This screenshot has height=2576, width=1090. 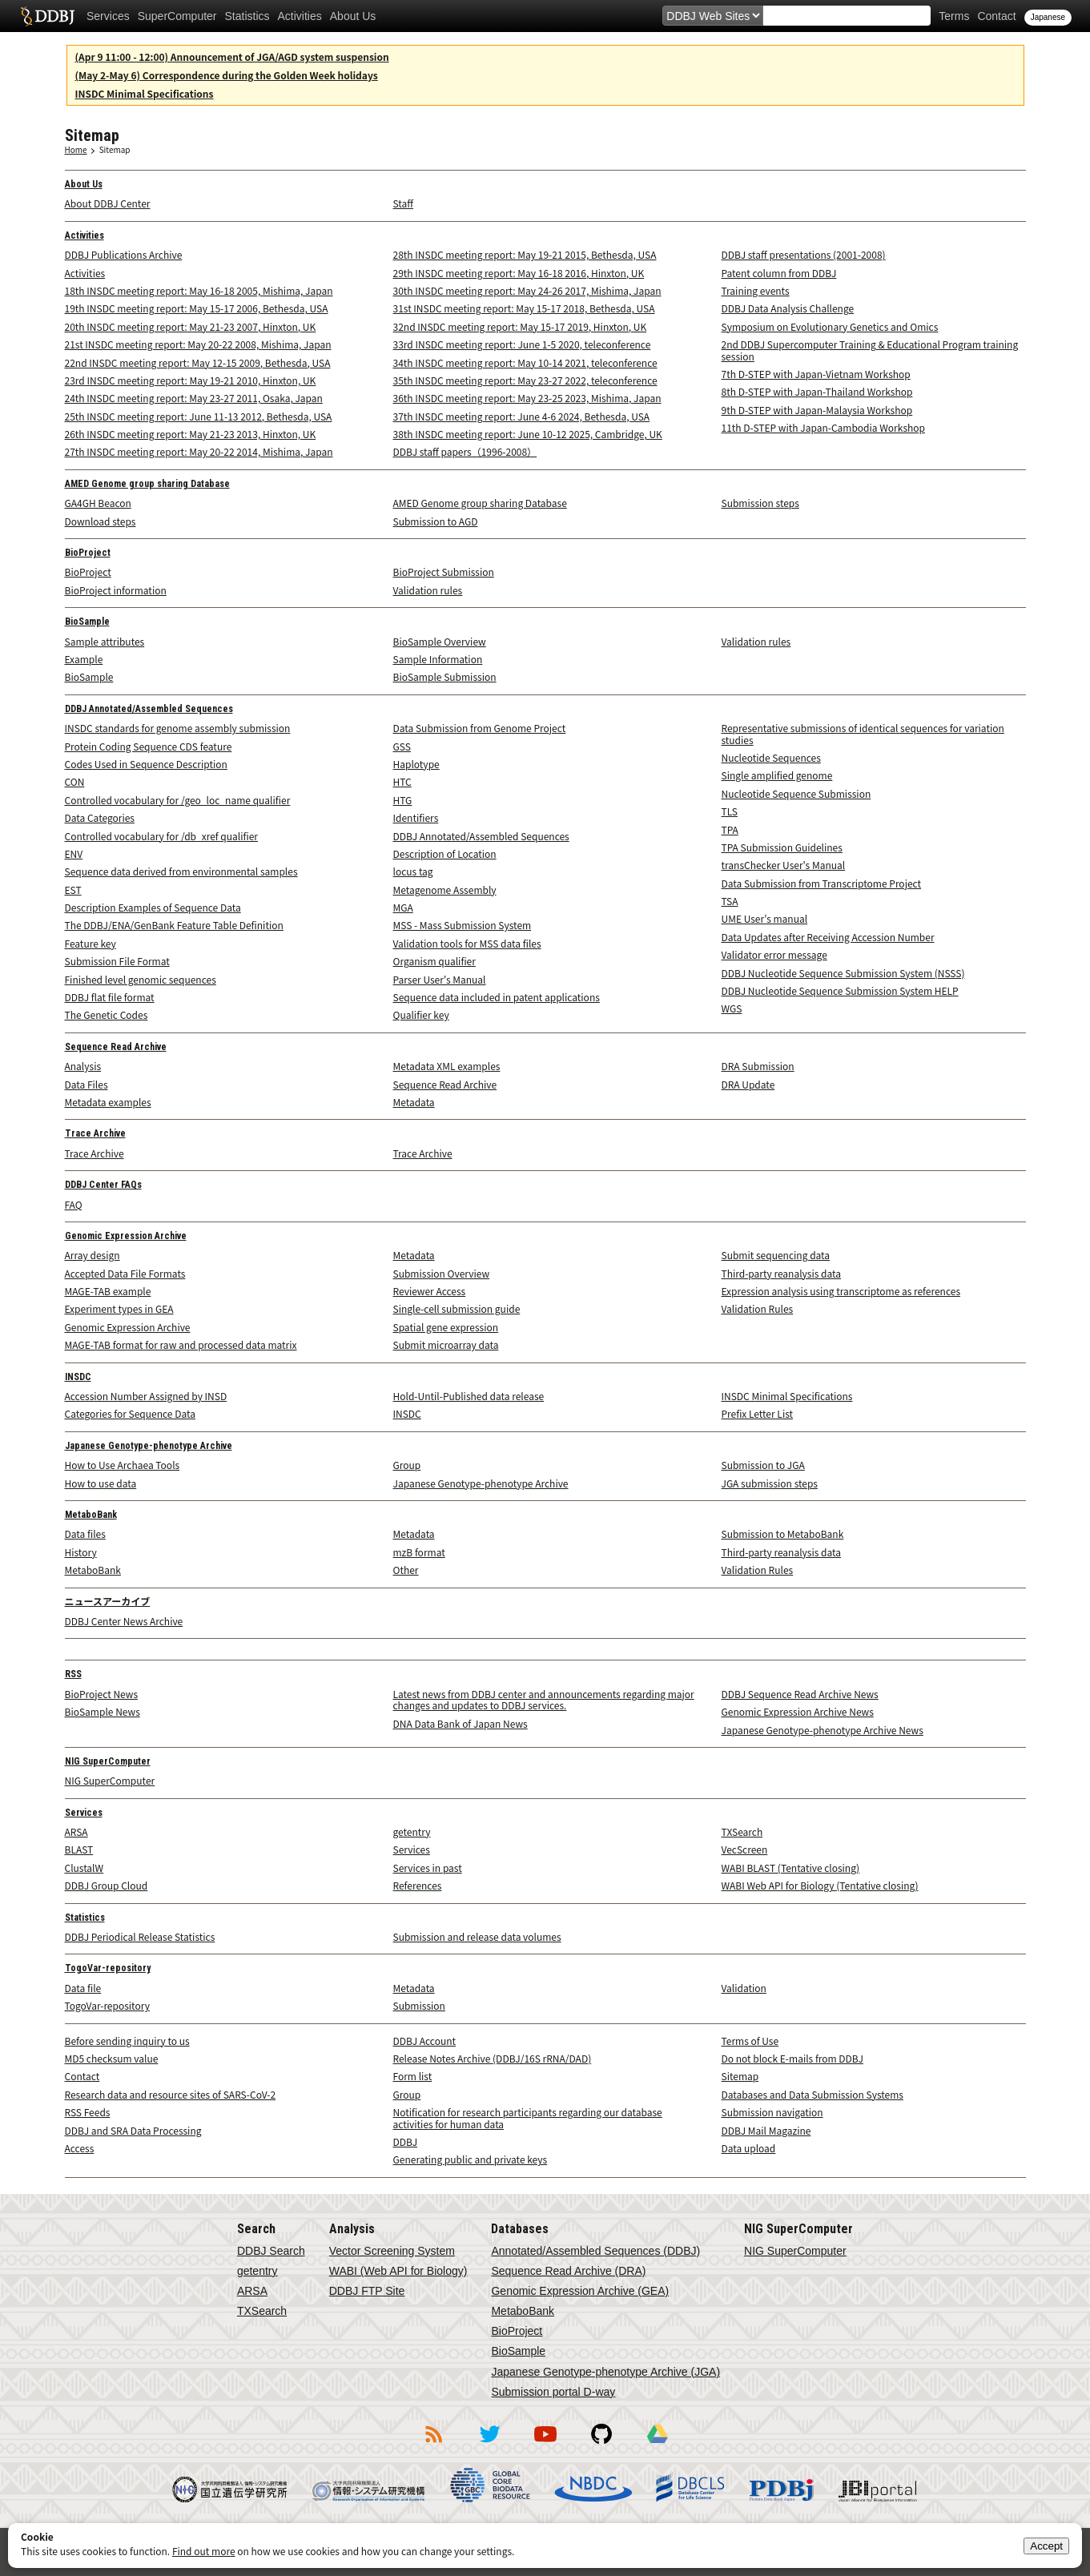 What do you see at coordinates (817, 391) in the screenshot?
I see `8th D-STEP with Japan-Thailand Workshop` at bounding box center [817, 391].